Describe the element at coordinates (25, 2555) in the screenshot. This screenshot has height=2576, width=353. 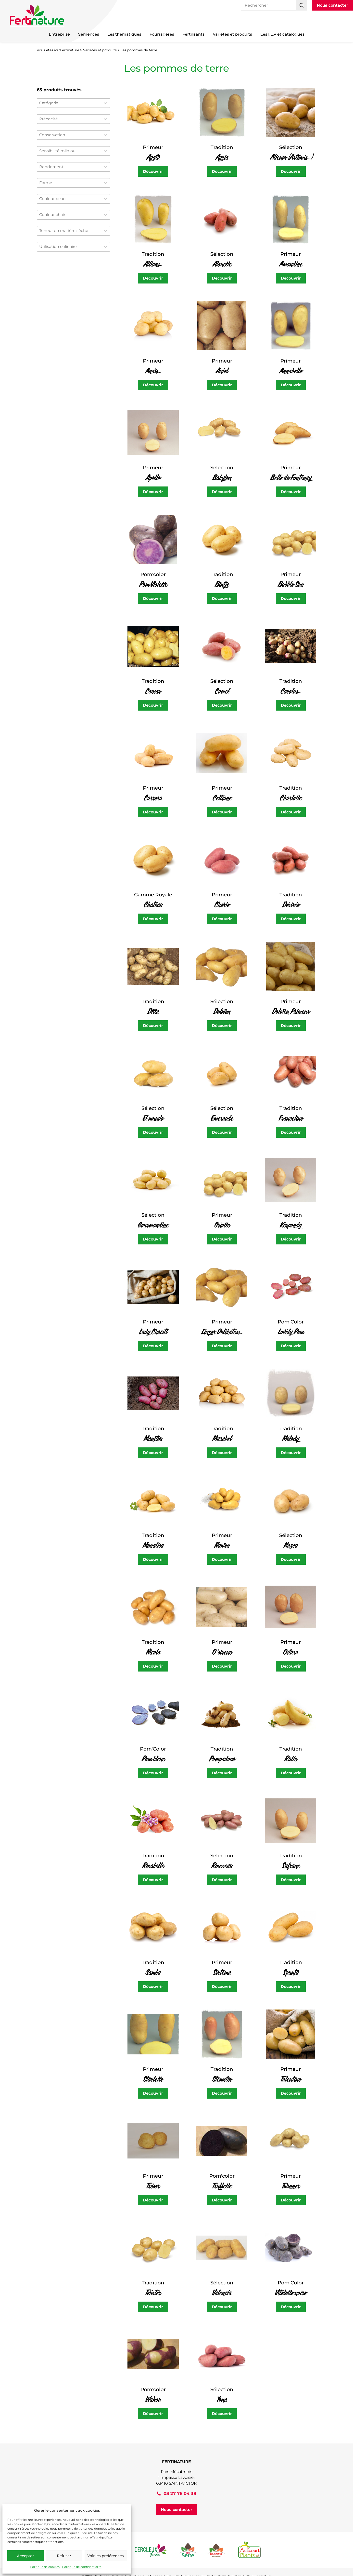
I see `Accepter` at that location.